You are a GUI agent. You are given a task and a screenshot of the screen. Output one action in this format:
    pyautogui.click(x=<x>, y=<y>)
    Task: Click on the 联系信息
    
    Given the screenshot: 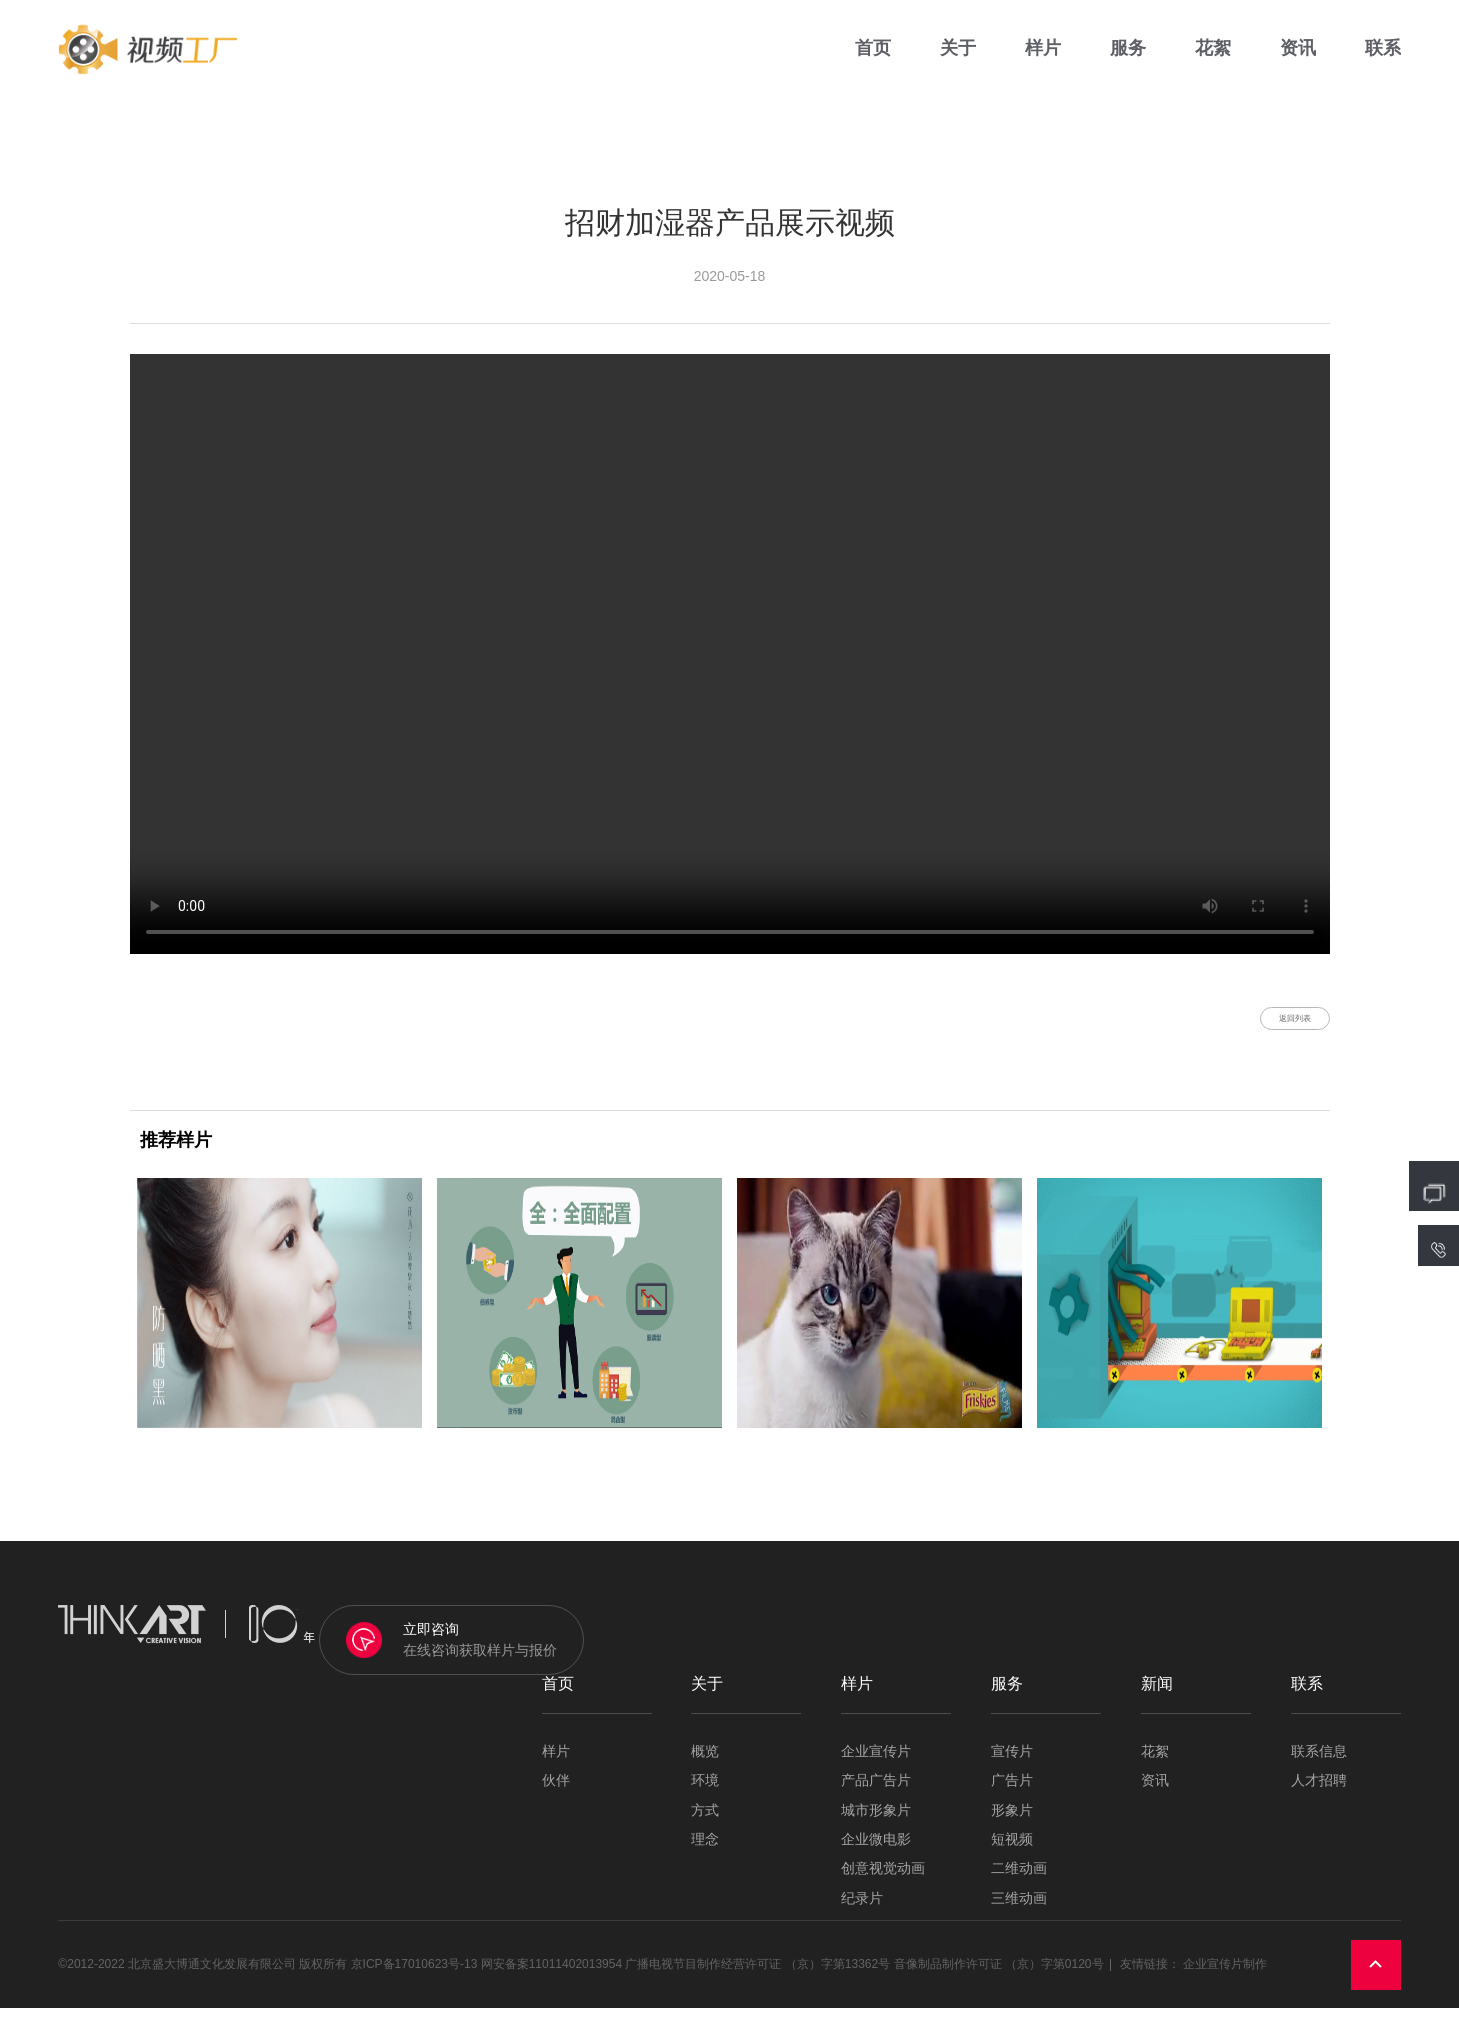 What is the action you would take?
    pyautogui.click(x=1319, y=1765)
    